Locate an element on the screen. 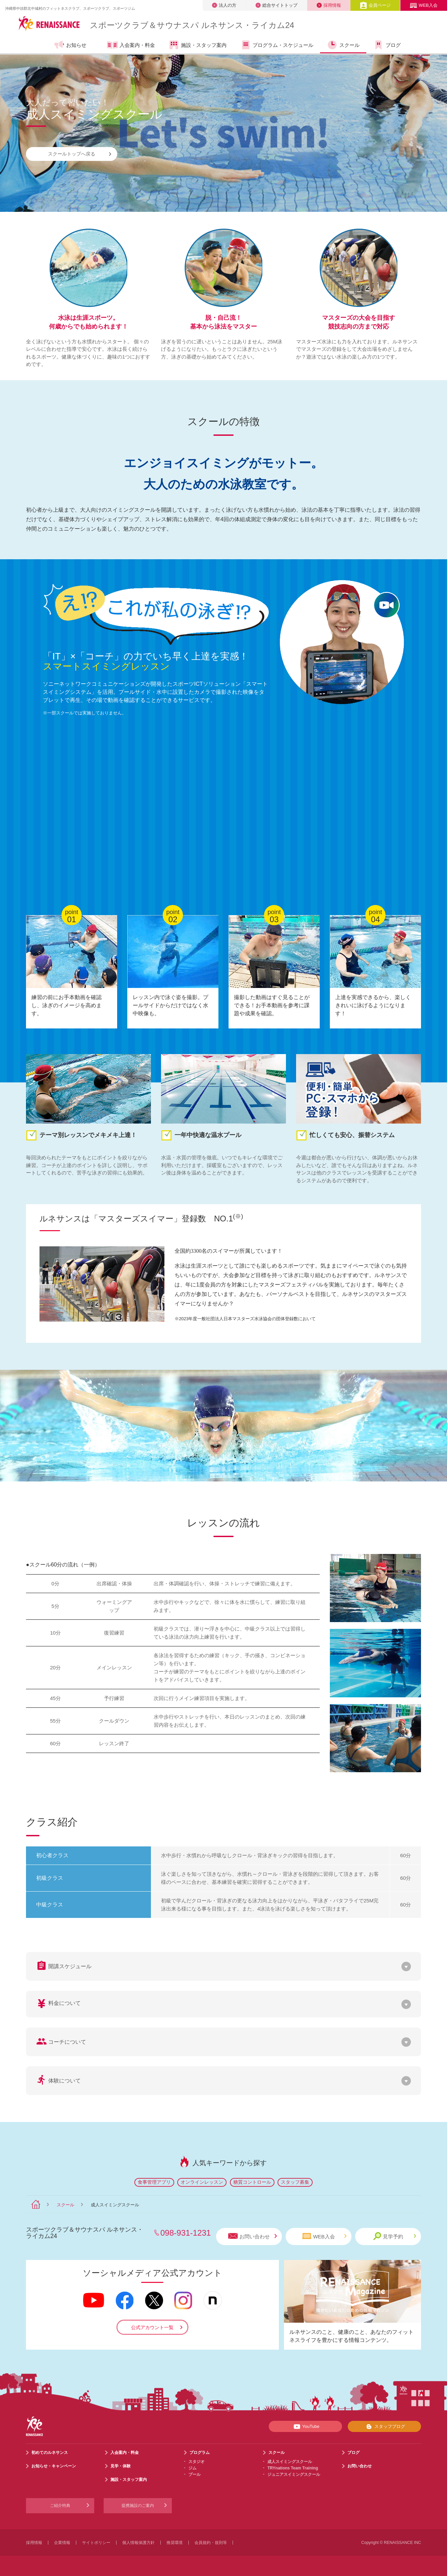 Image resolution: width=447 pixels, height=2576 pixels. スクールトップへ戻る is located at coordinates (79, 154).